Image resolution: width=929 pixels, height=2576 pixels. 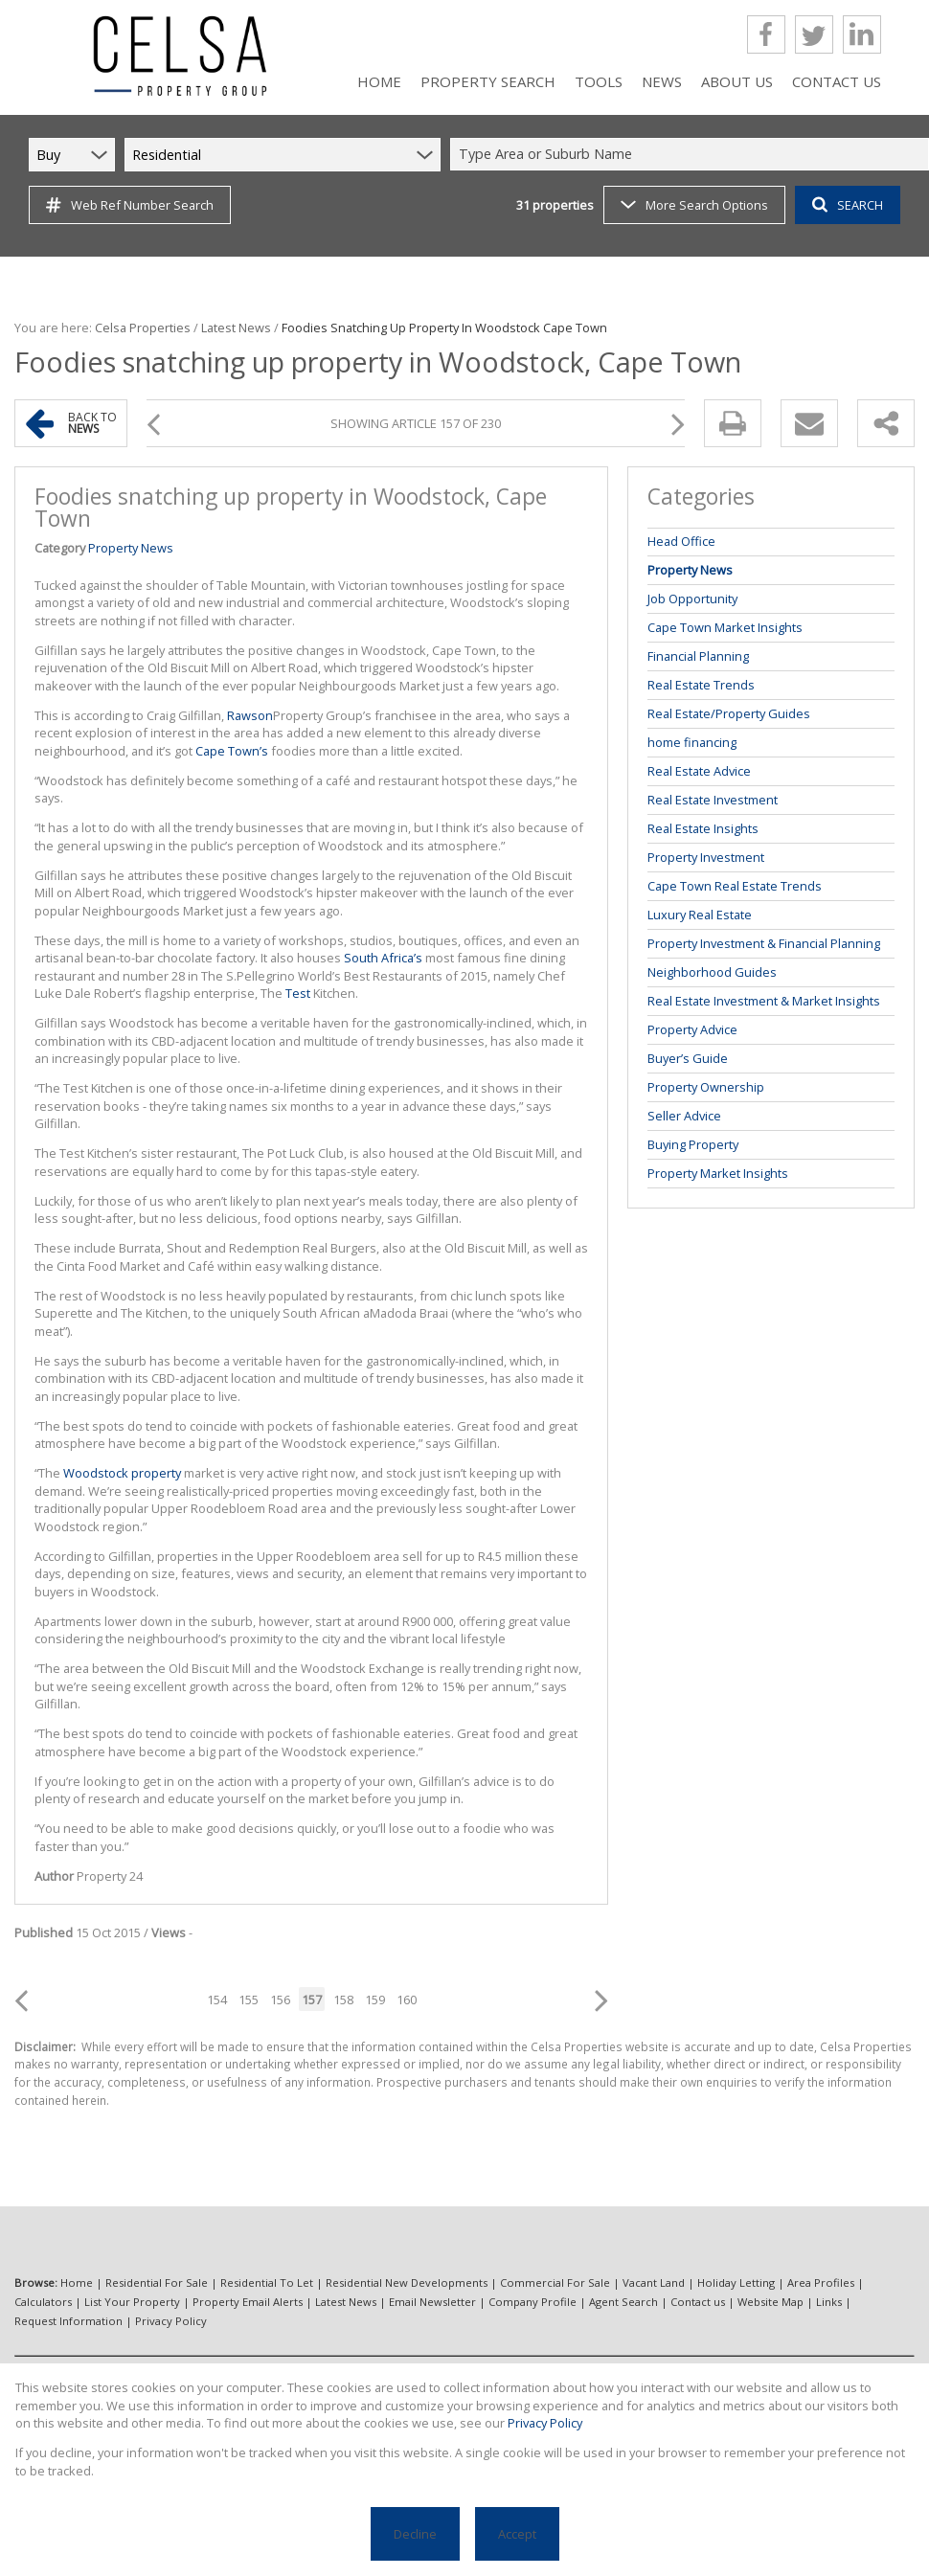 What do you see at coordinates (517, 2533) in the screenshot?
I see `Accept` at bounding box center [517, 2533].